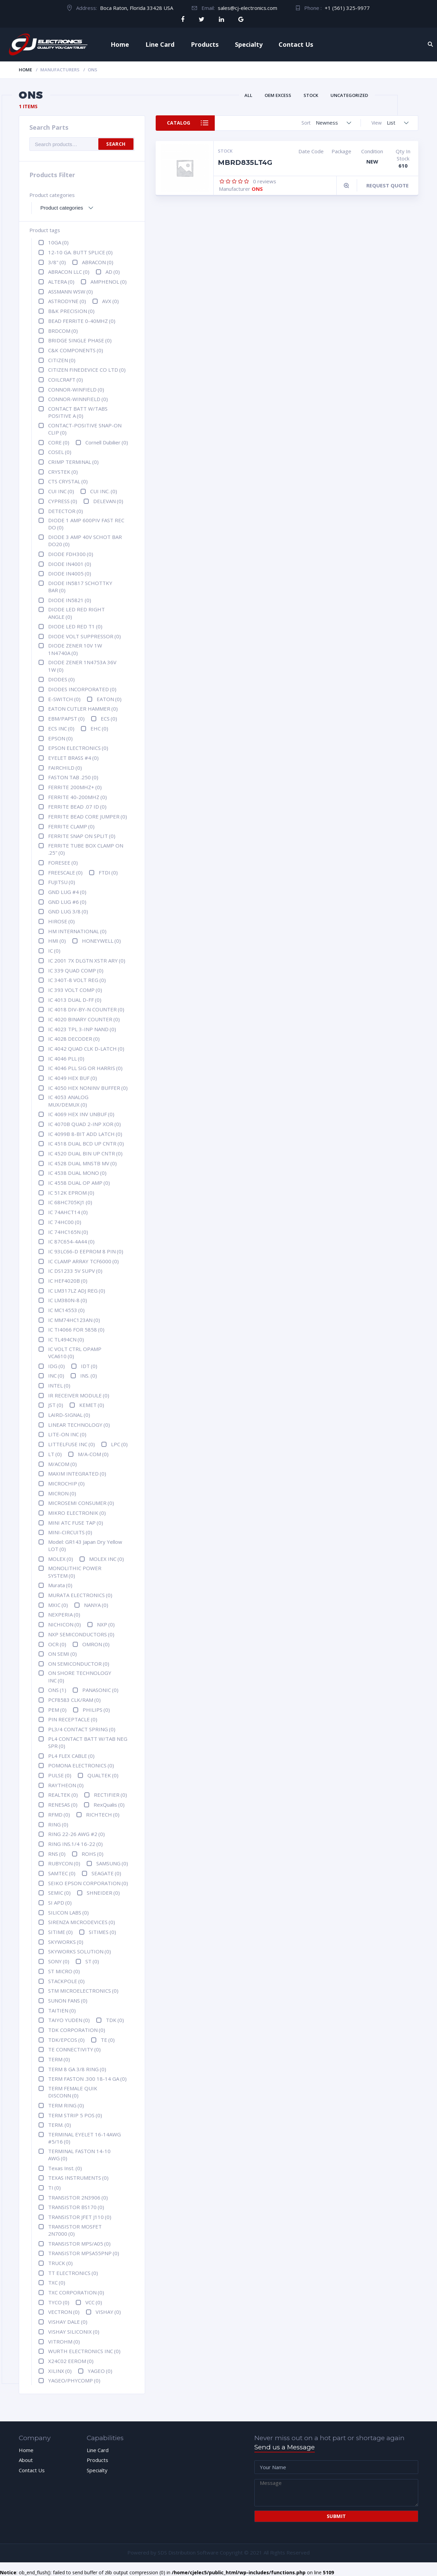 The image size is (437, 2576). Describe the element at coordinates (68, 1212) in the screenshot. I see `IC 74AHCT14` at that location.